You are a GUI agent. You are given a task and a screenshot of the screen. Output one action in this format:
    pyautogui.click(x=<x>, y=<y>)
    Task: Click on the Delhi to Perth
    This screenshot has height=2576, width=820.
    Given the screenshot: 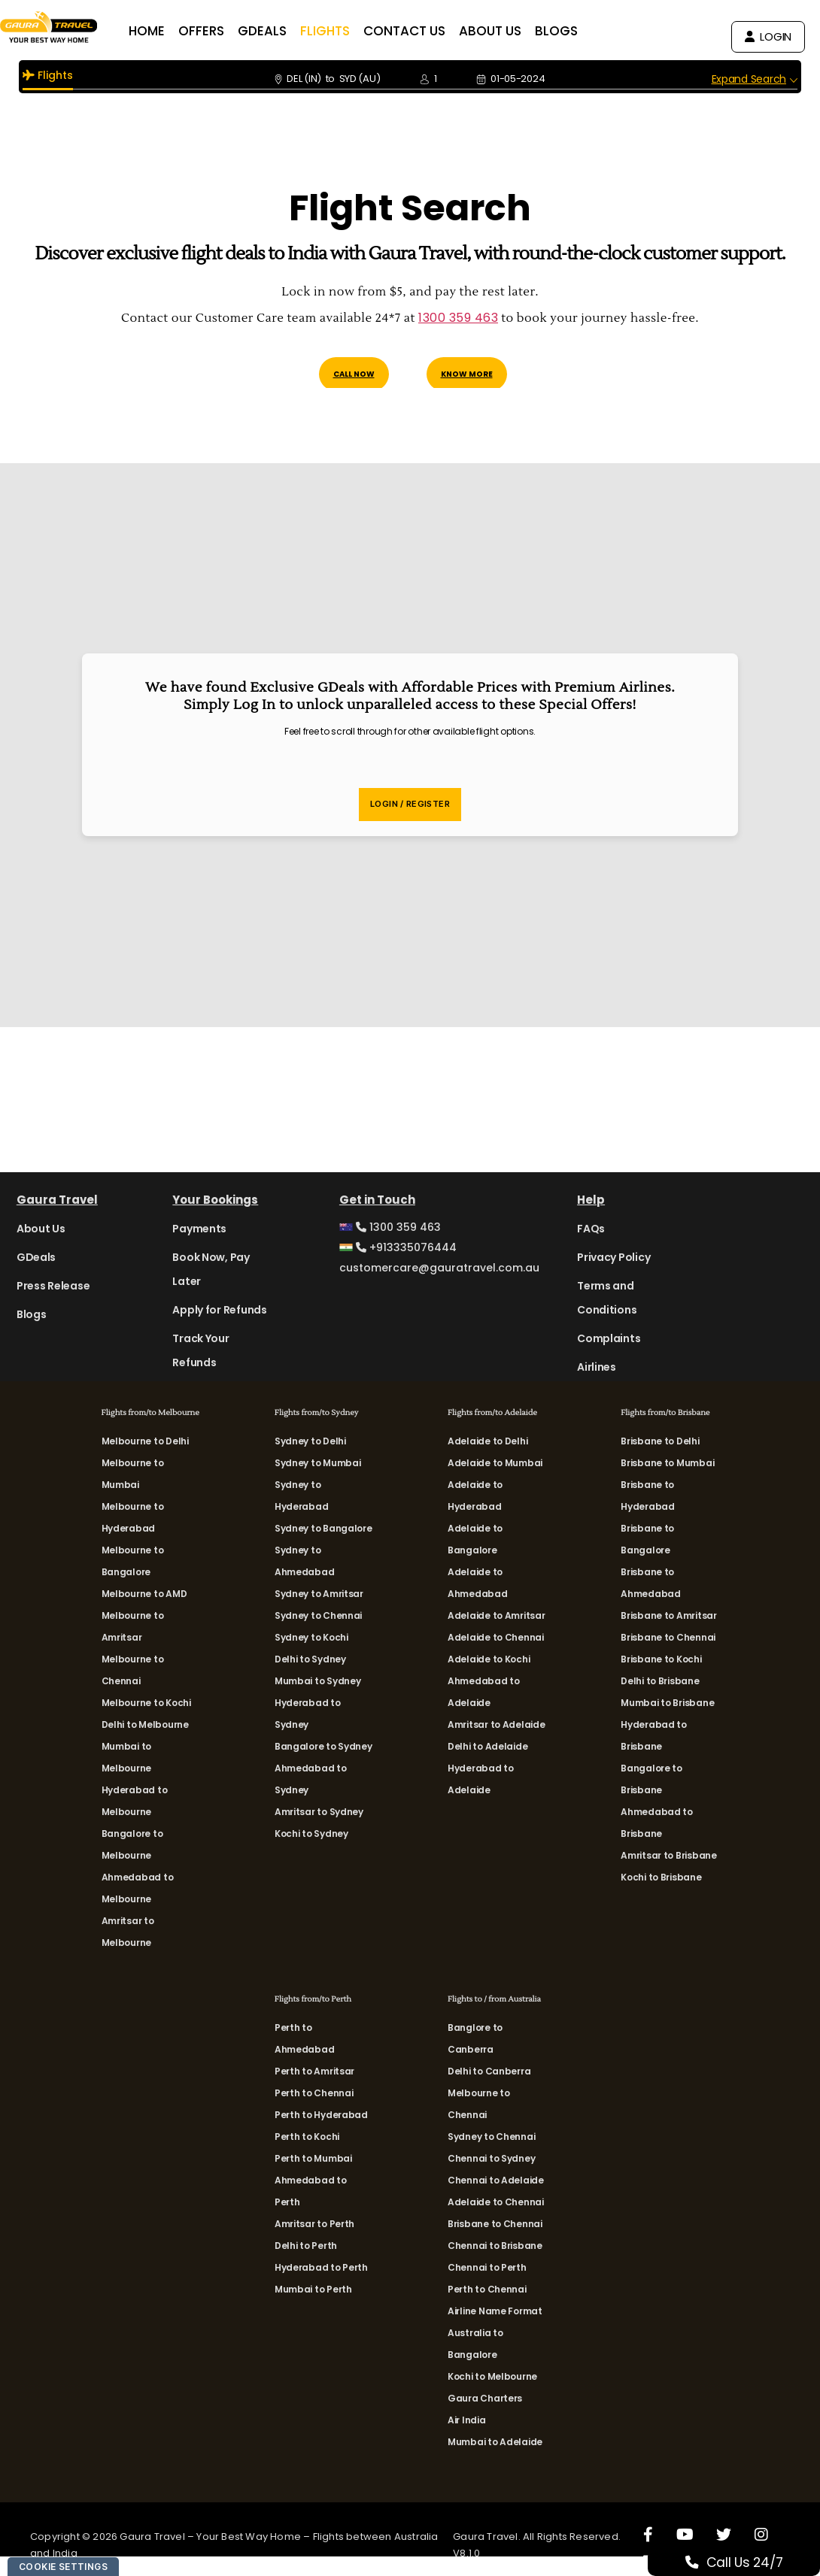 What is the action you would take?
    pyautogui.click(x=306, y=2245)
    